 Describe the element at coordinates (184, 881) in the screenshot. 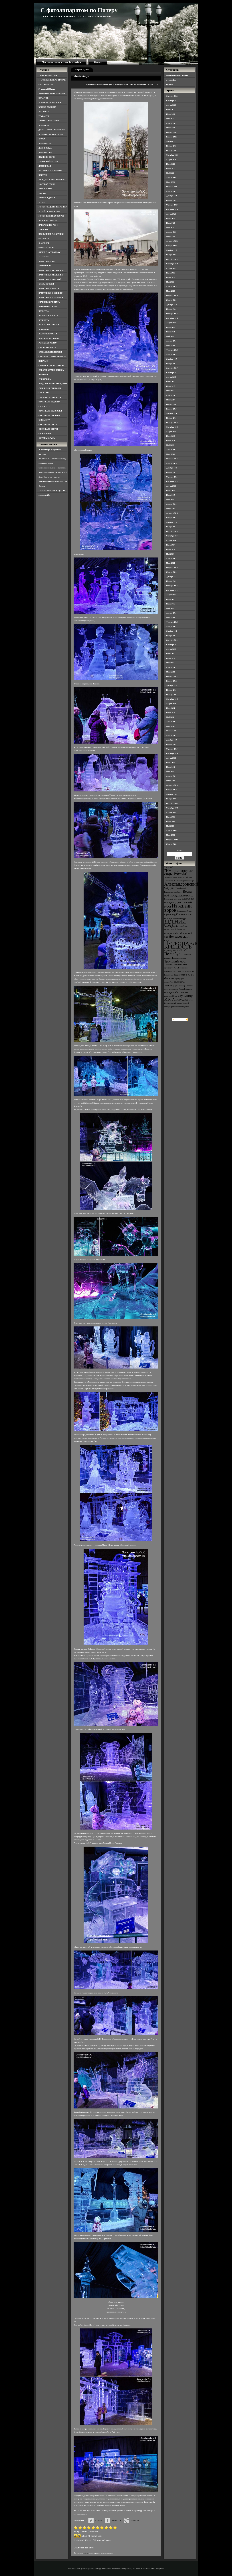

I see `Александровский парк [Александровский парк (3 элемента)]` at that location.